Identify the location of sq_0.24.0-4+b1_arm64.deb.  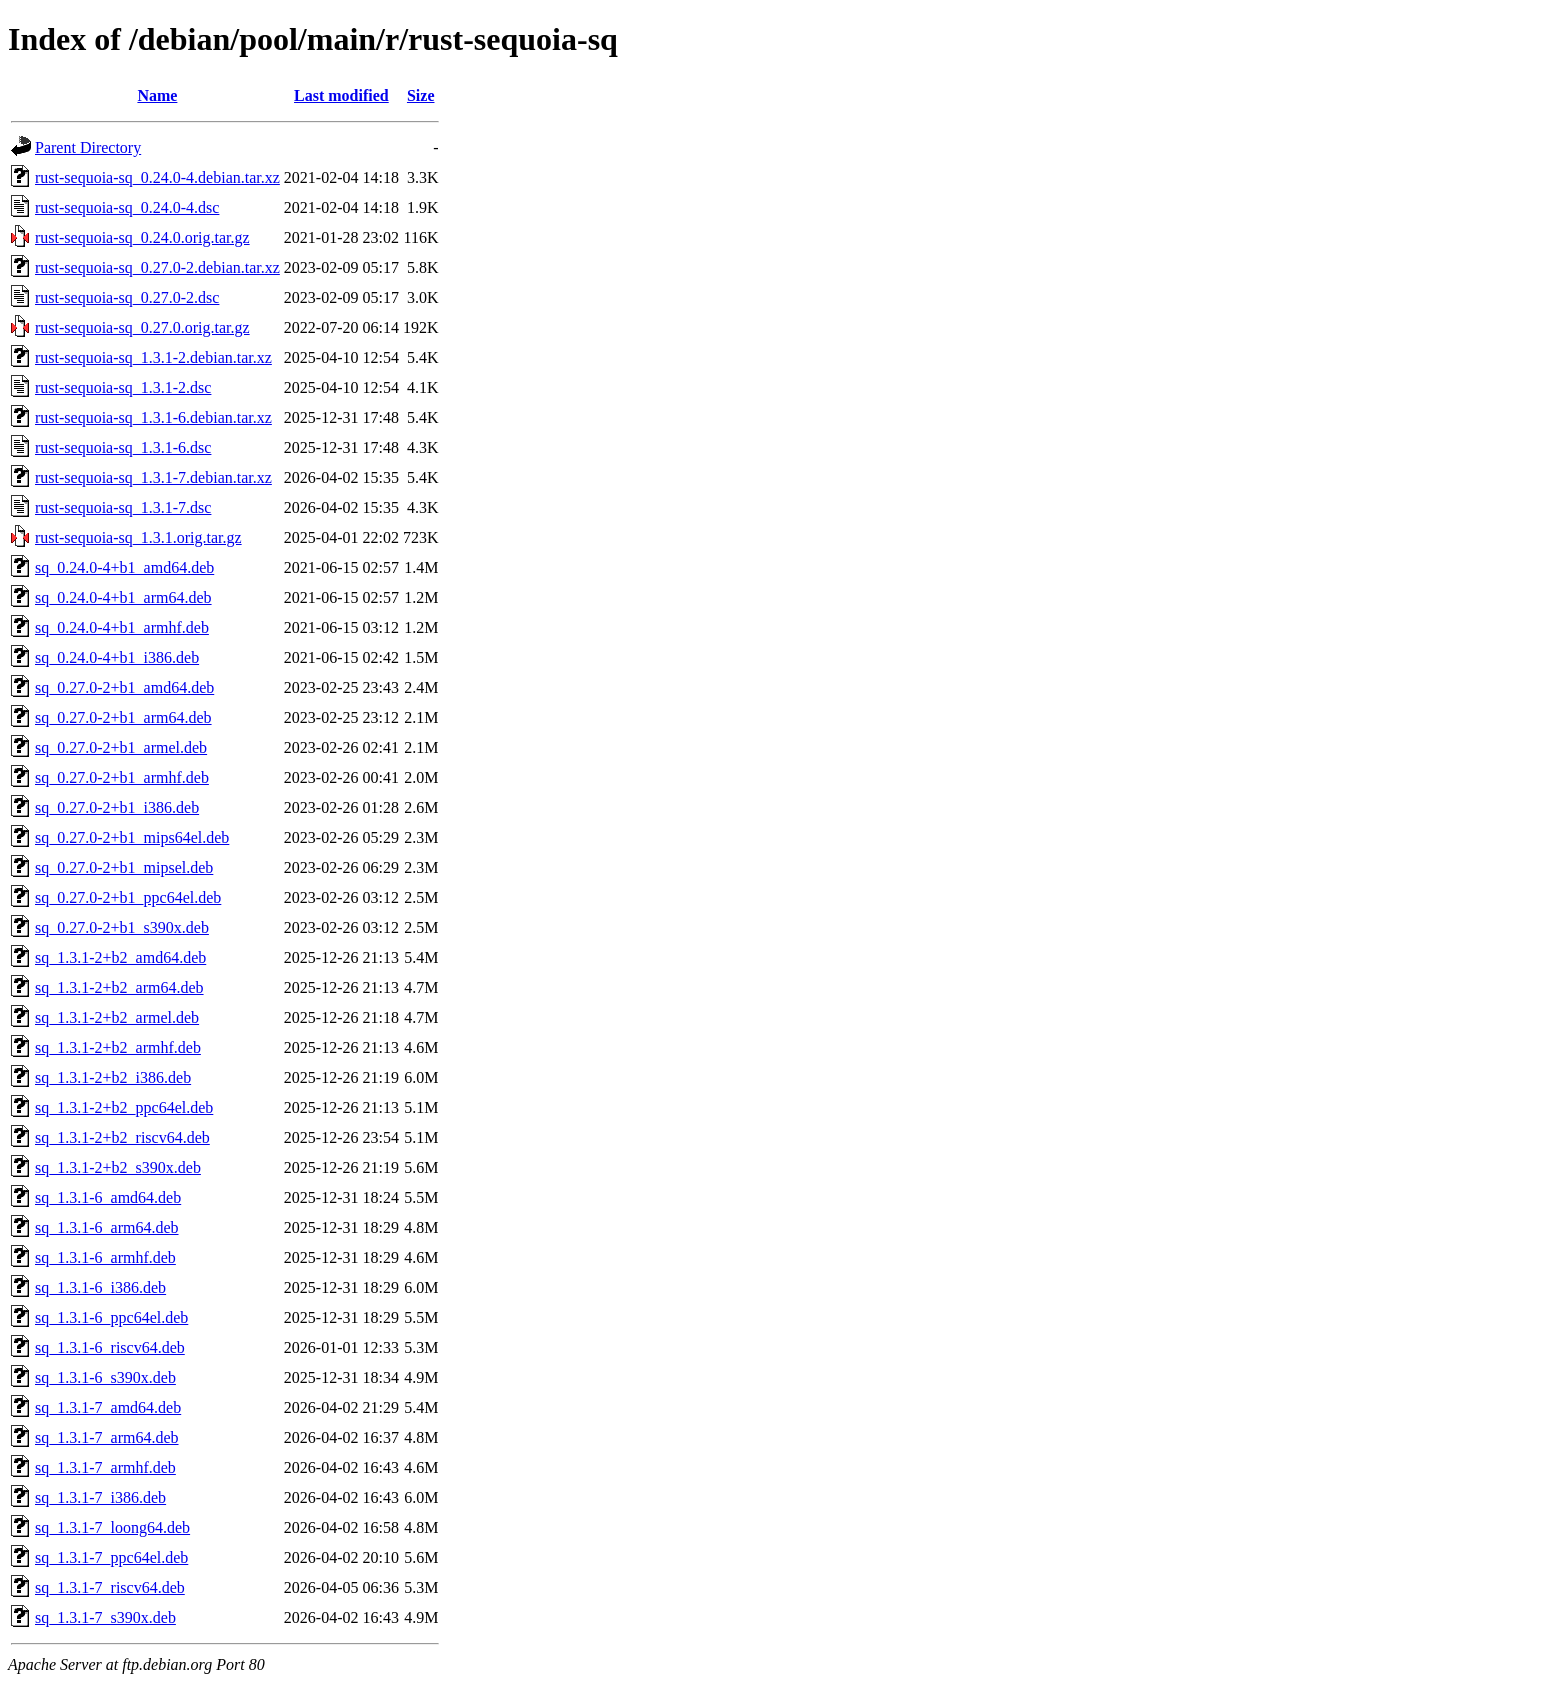
(123, 597).